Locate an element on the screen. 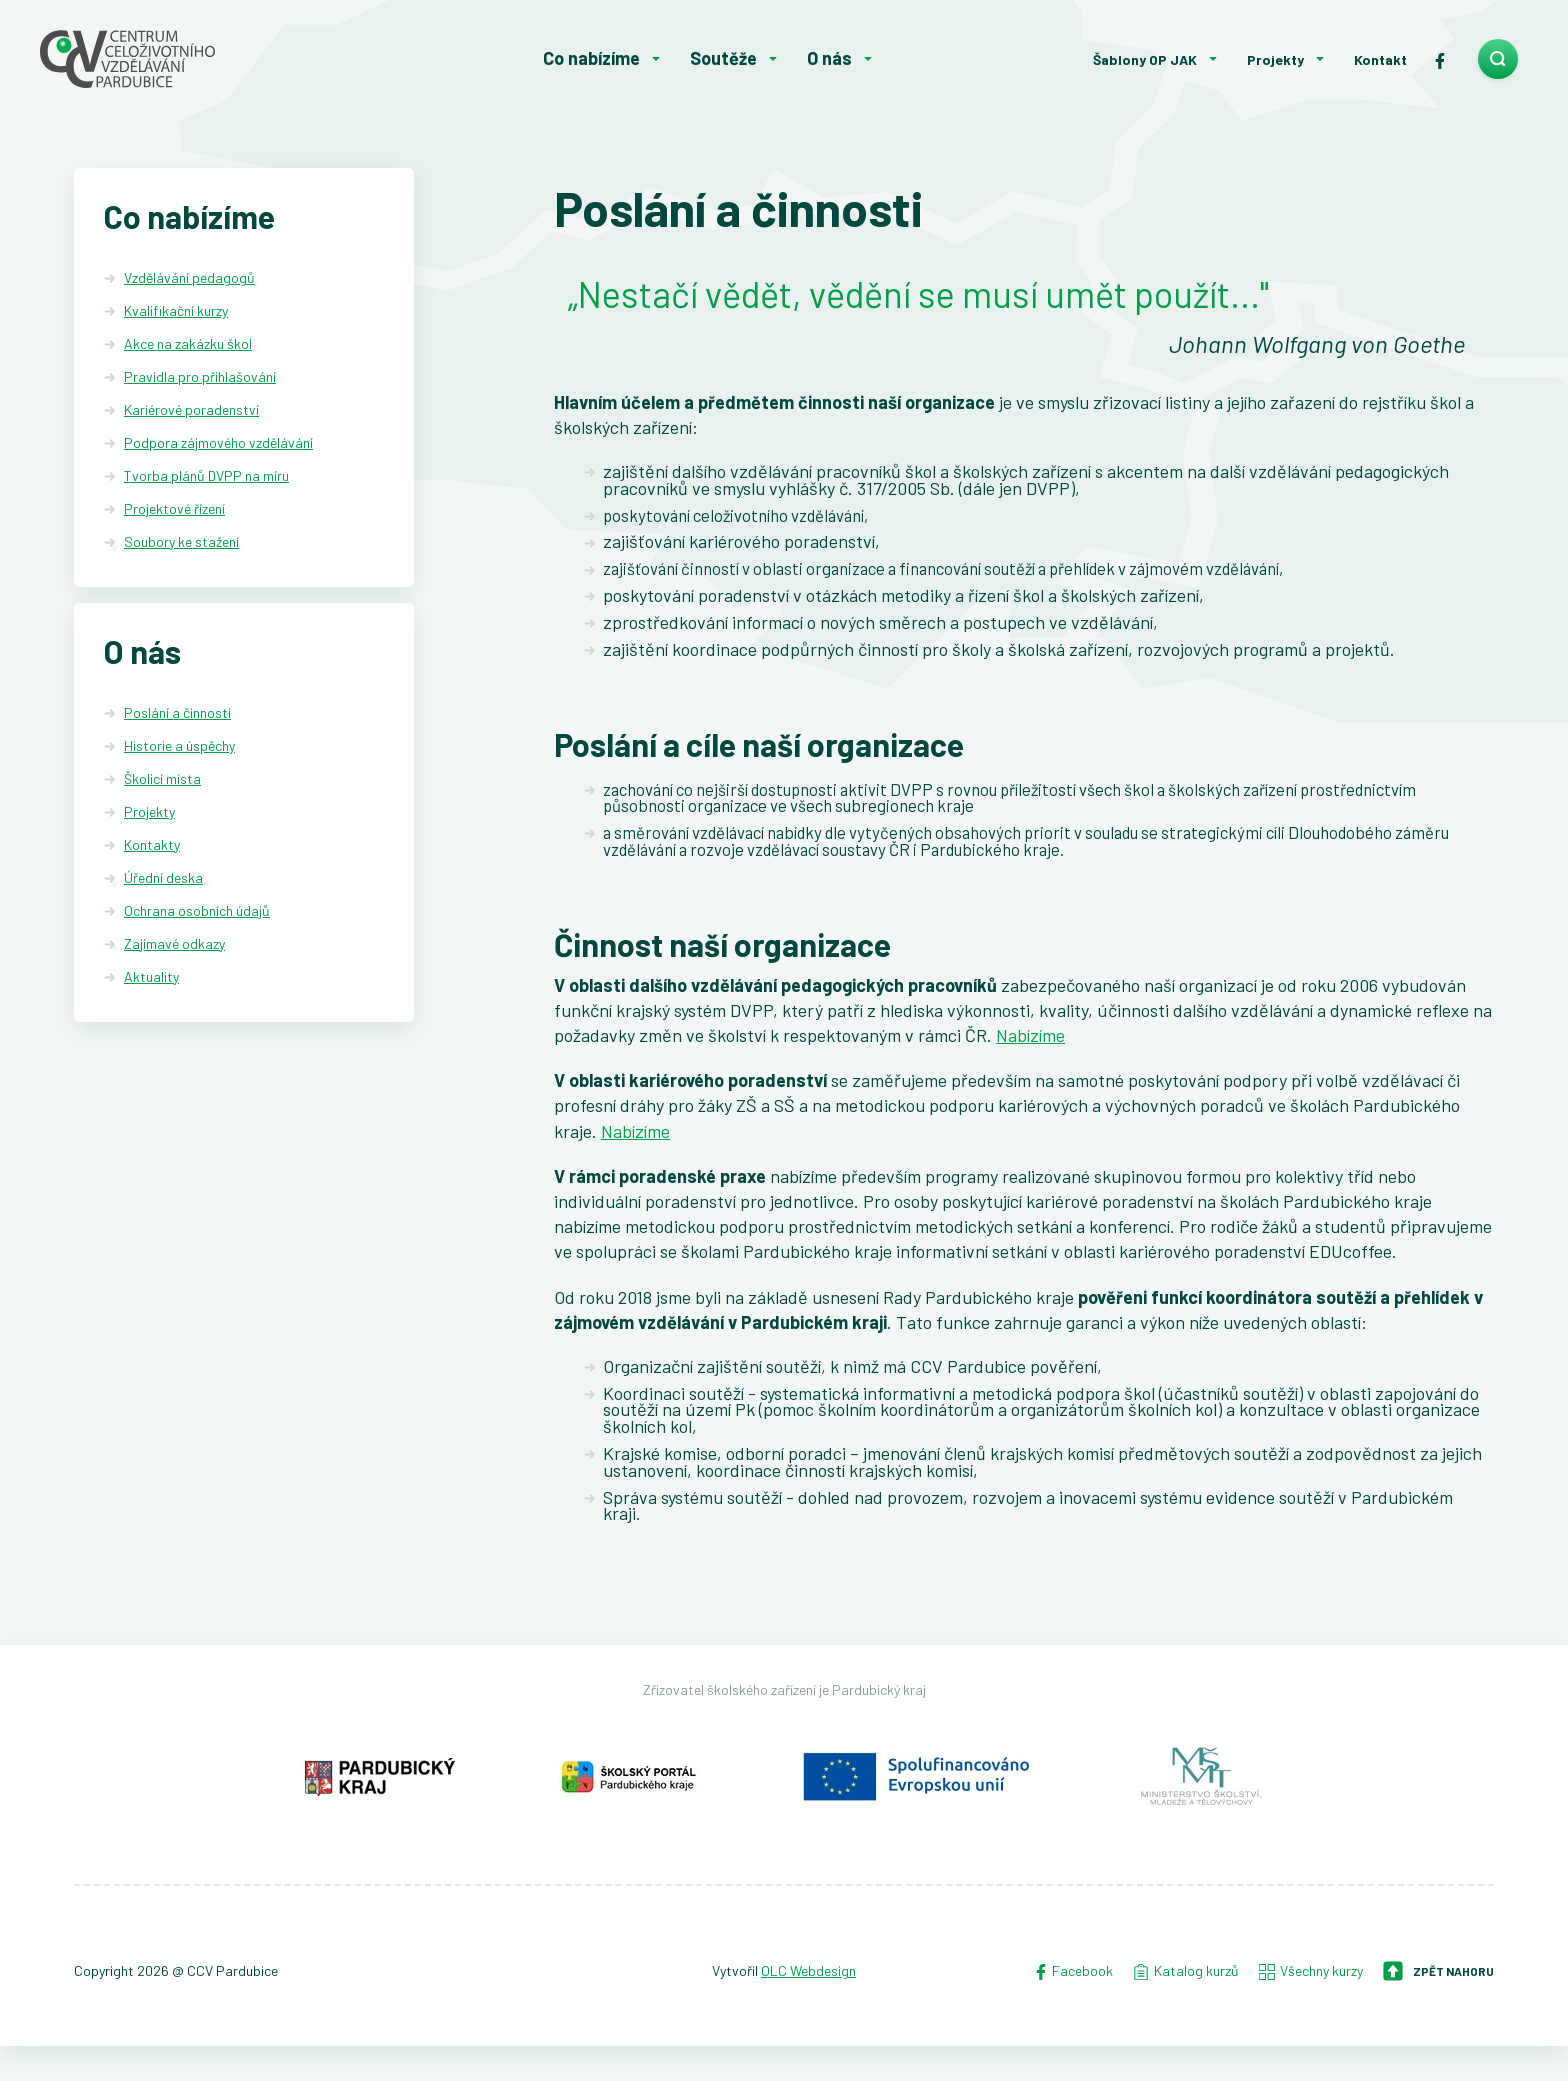  Nabízíme is located at coordinates (1030, 1057).